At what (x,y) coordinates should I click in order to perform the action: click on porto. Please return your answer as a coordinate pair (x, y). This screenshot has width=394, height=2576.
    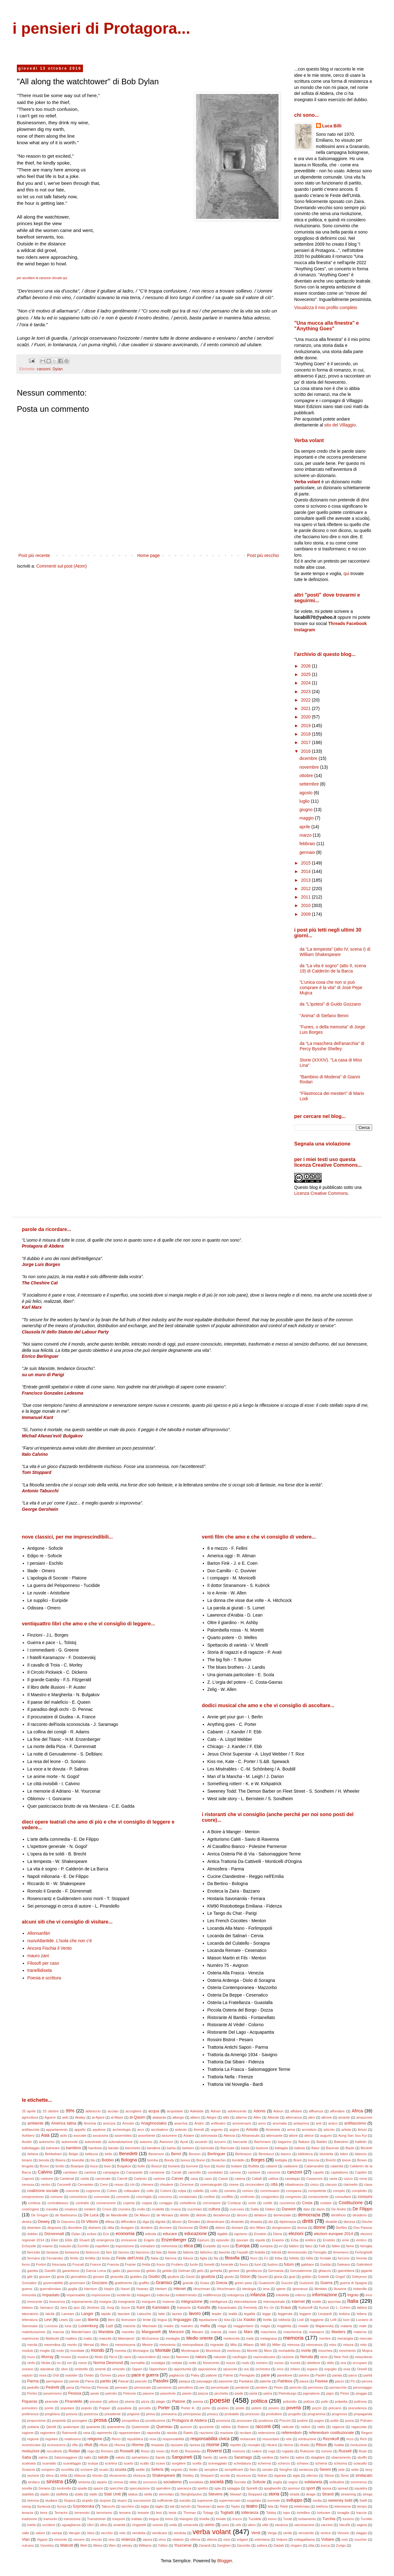
    Looking at the image, I should click on (206, 2408).